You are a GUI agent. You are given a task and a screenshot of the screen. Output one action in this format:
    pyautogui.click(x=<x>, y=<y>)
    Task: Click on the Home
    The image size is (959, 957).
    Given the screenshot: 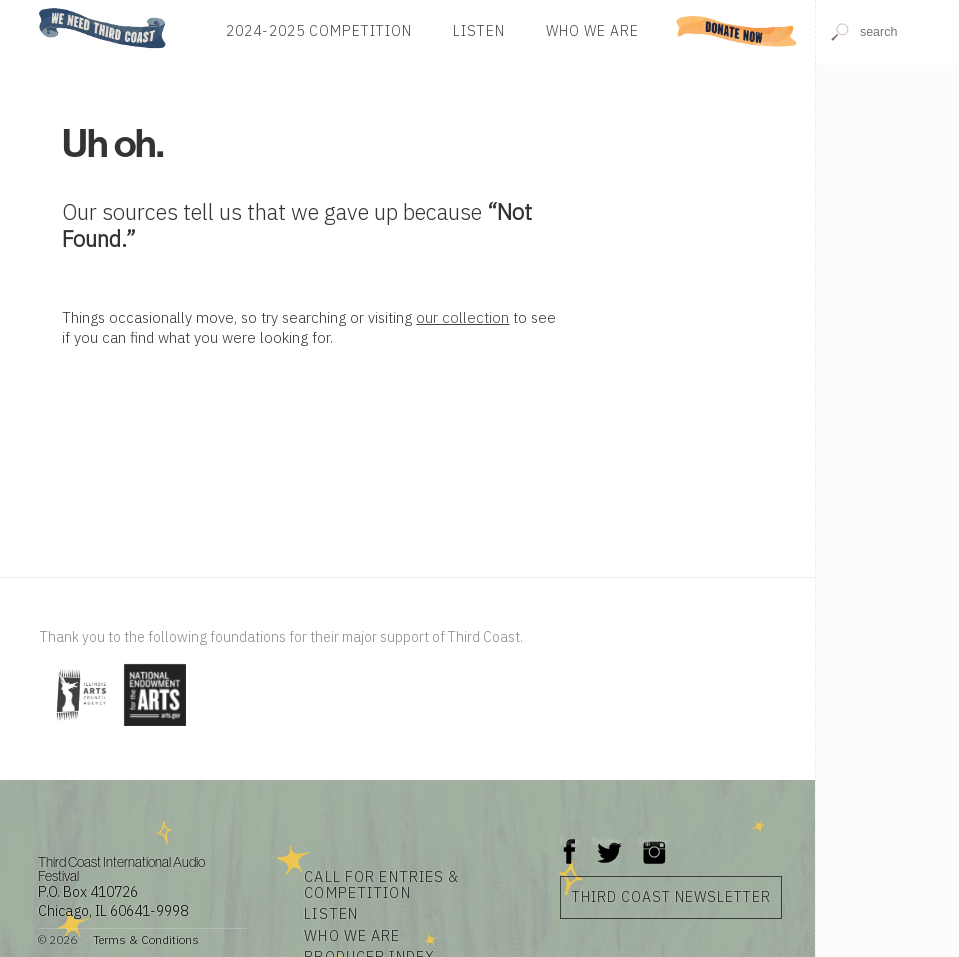 What is the action you would take?
    pyautogui.click(x=33, y=9)
    